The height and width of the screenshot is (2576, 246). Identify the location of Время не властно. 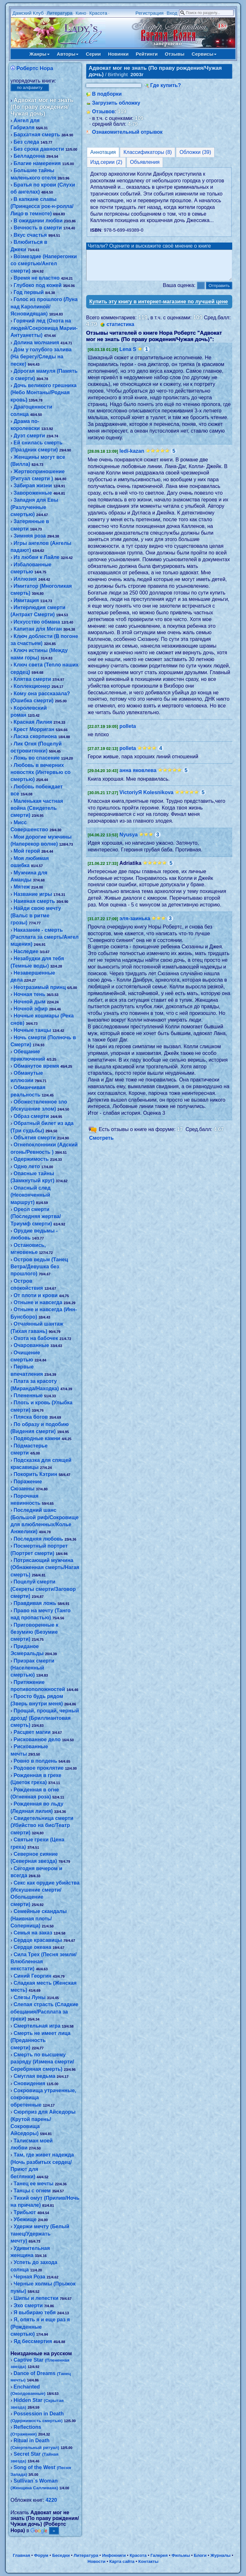
(36, 278).